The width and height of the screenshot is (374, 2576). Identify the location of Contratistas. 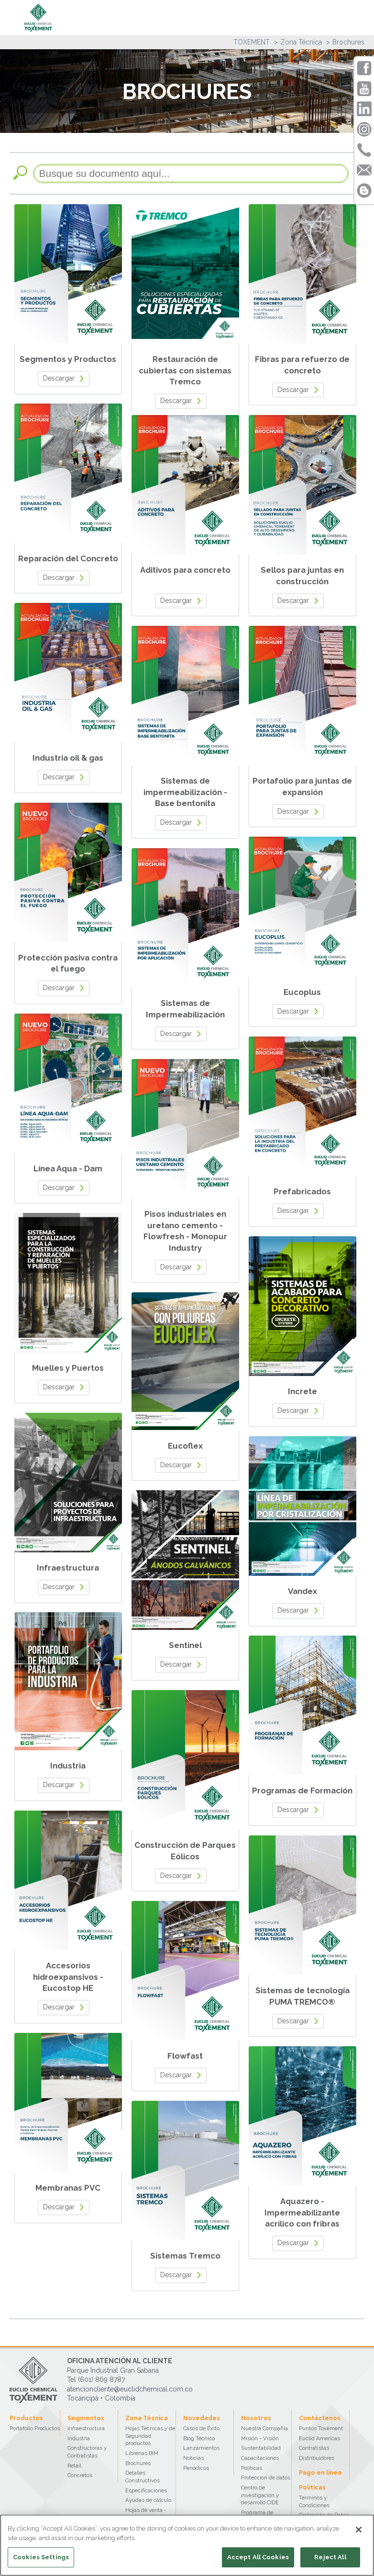
(314, 2448).